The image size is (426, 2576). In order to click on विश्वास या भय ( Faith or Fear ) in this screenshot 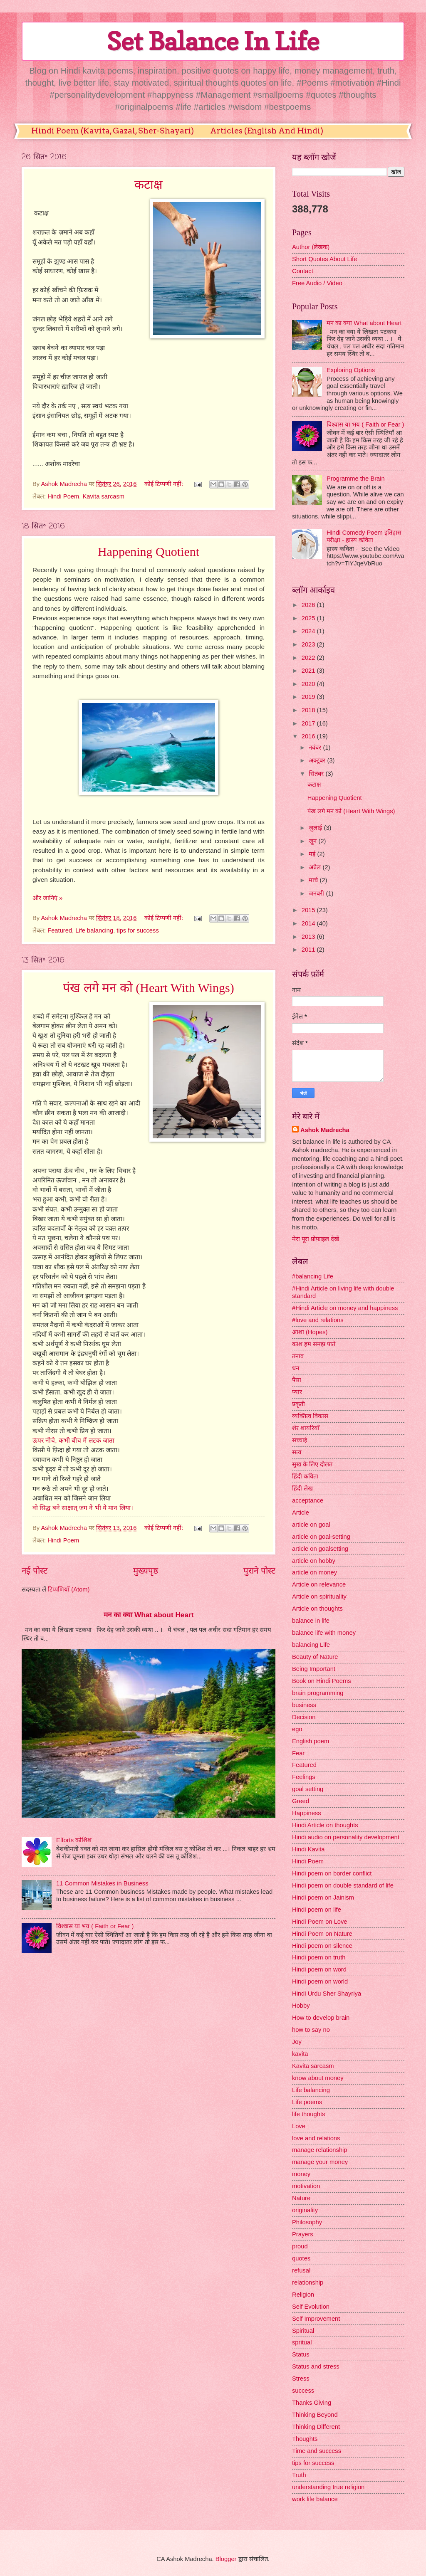, I will do `click(95, 1926)`.